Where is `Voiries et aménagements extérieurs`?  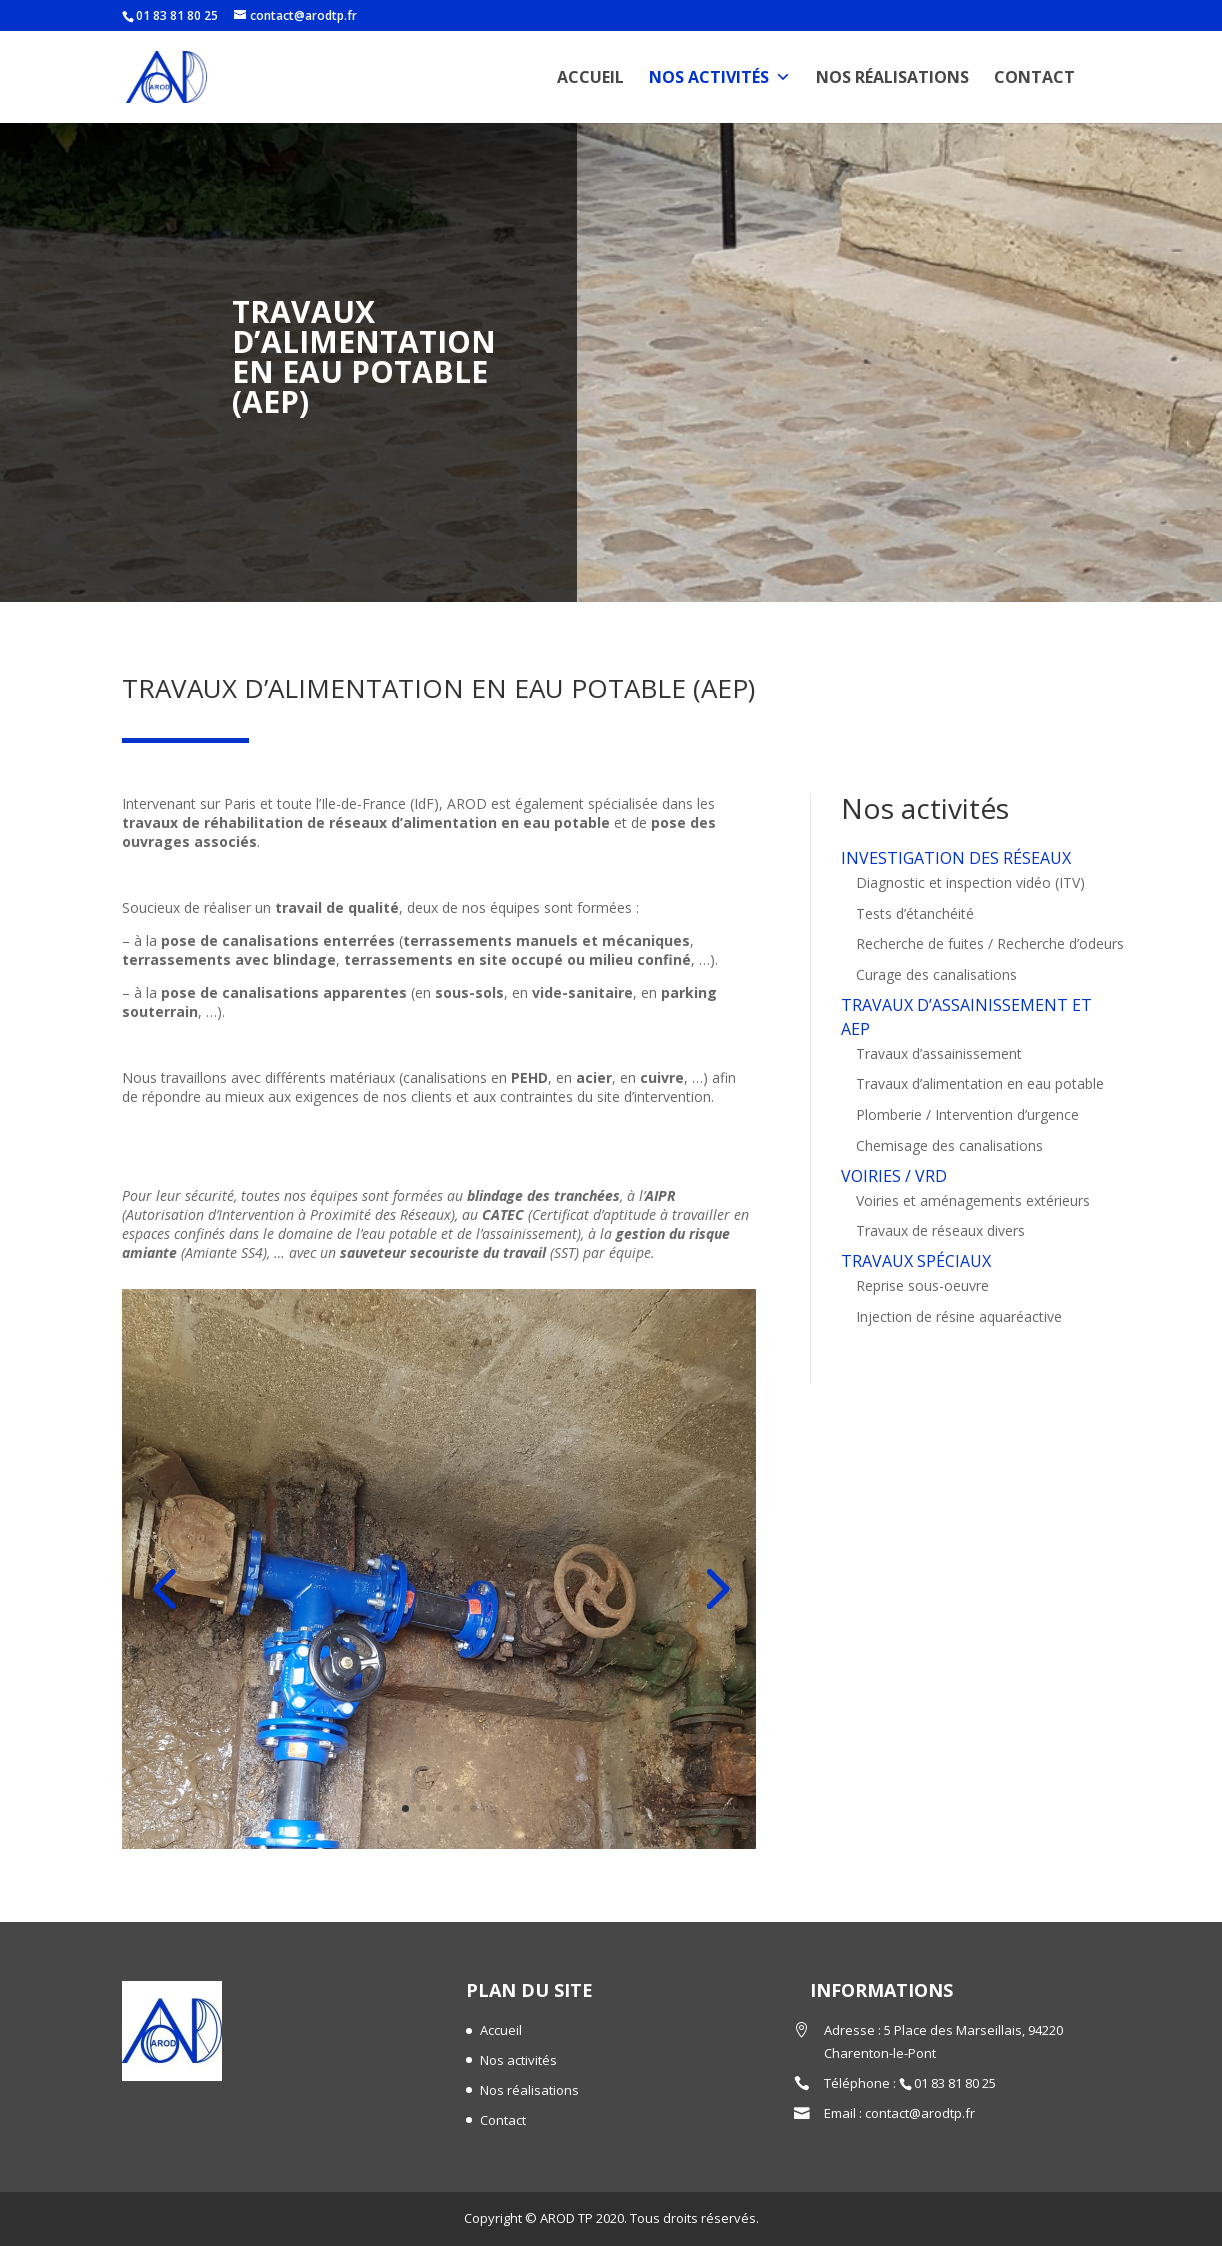 Voiries et aménagements extérieurs is located at coordinates (973, 2073).